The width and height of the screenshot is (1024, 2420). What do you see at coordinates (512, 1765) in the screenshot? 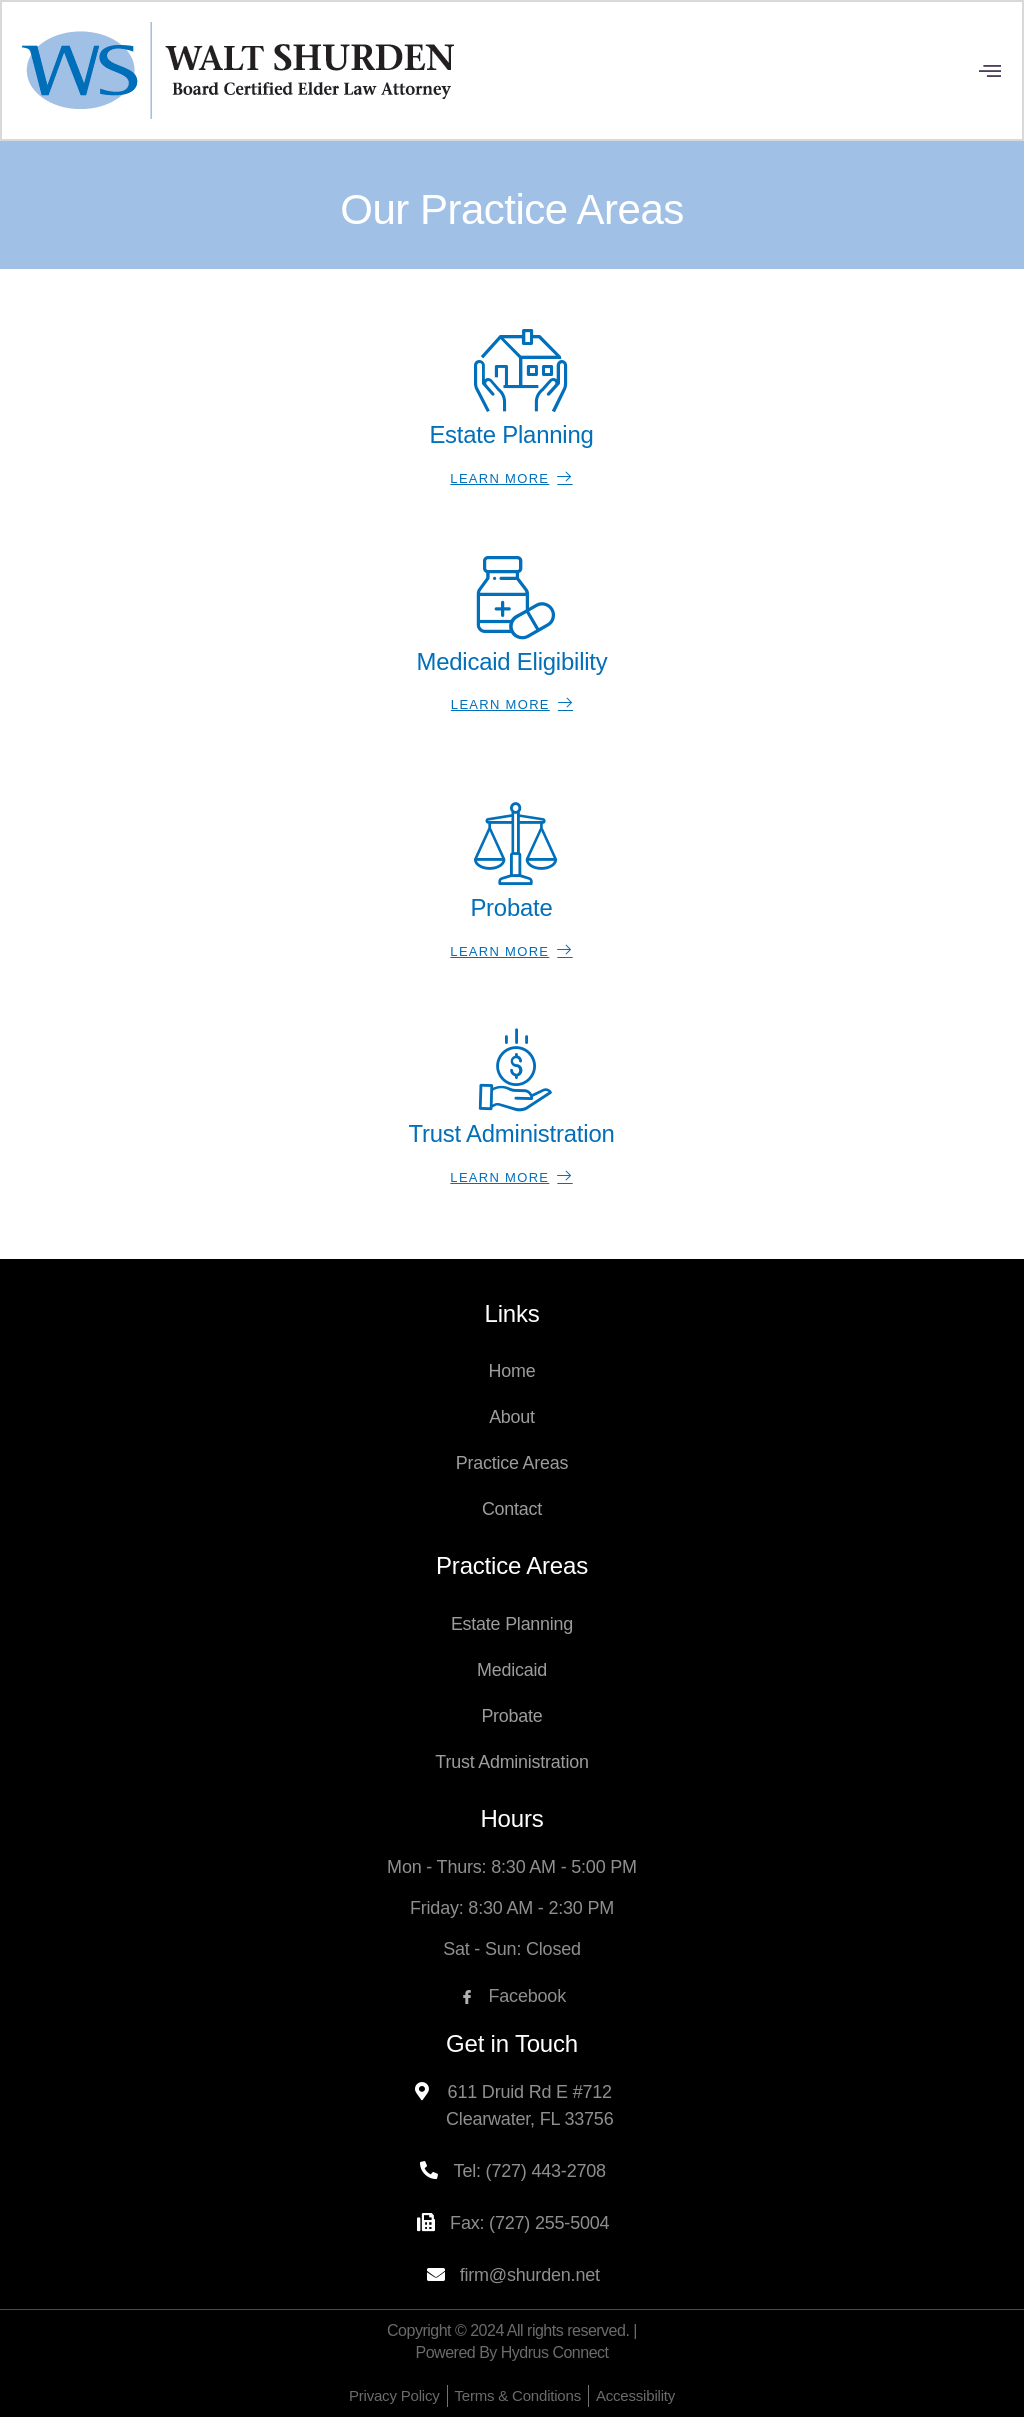
I see `Trust Administration` at bounding box center [512, 1765].